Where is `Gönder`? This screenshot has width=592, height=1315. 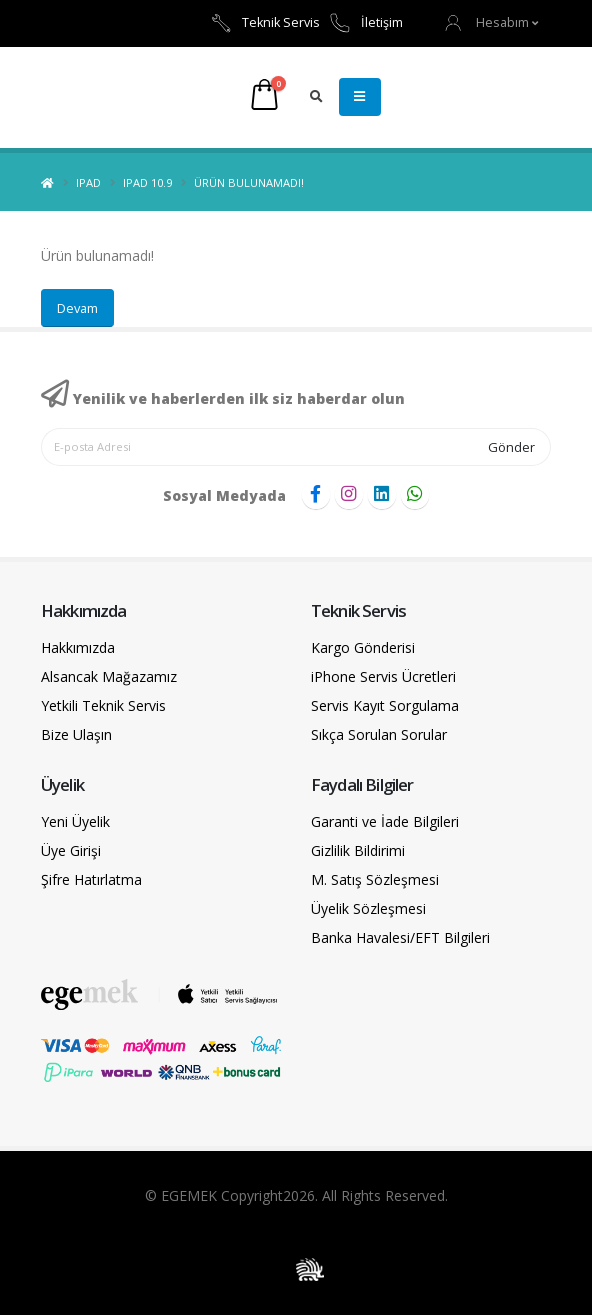
Gönder is located at coordinates (511, 447).